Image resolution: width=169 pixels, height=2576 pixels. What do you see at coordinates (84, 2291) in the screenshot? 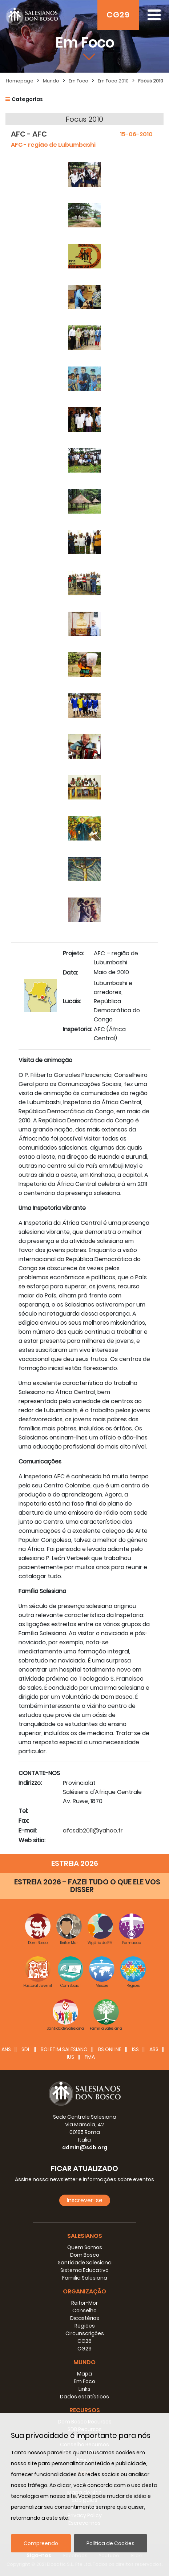
I see `Organização [button]` at bounding box center [84, 2291].